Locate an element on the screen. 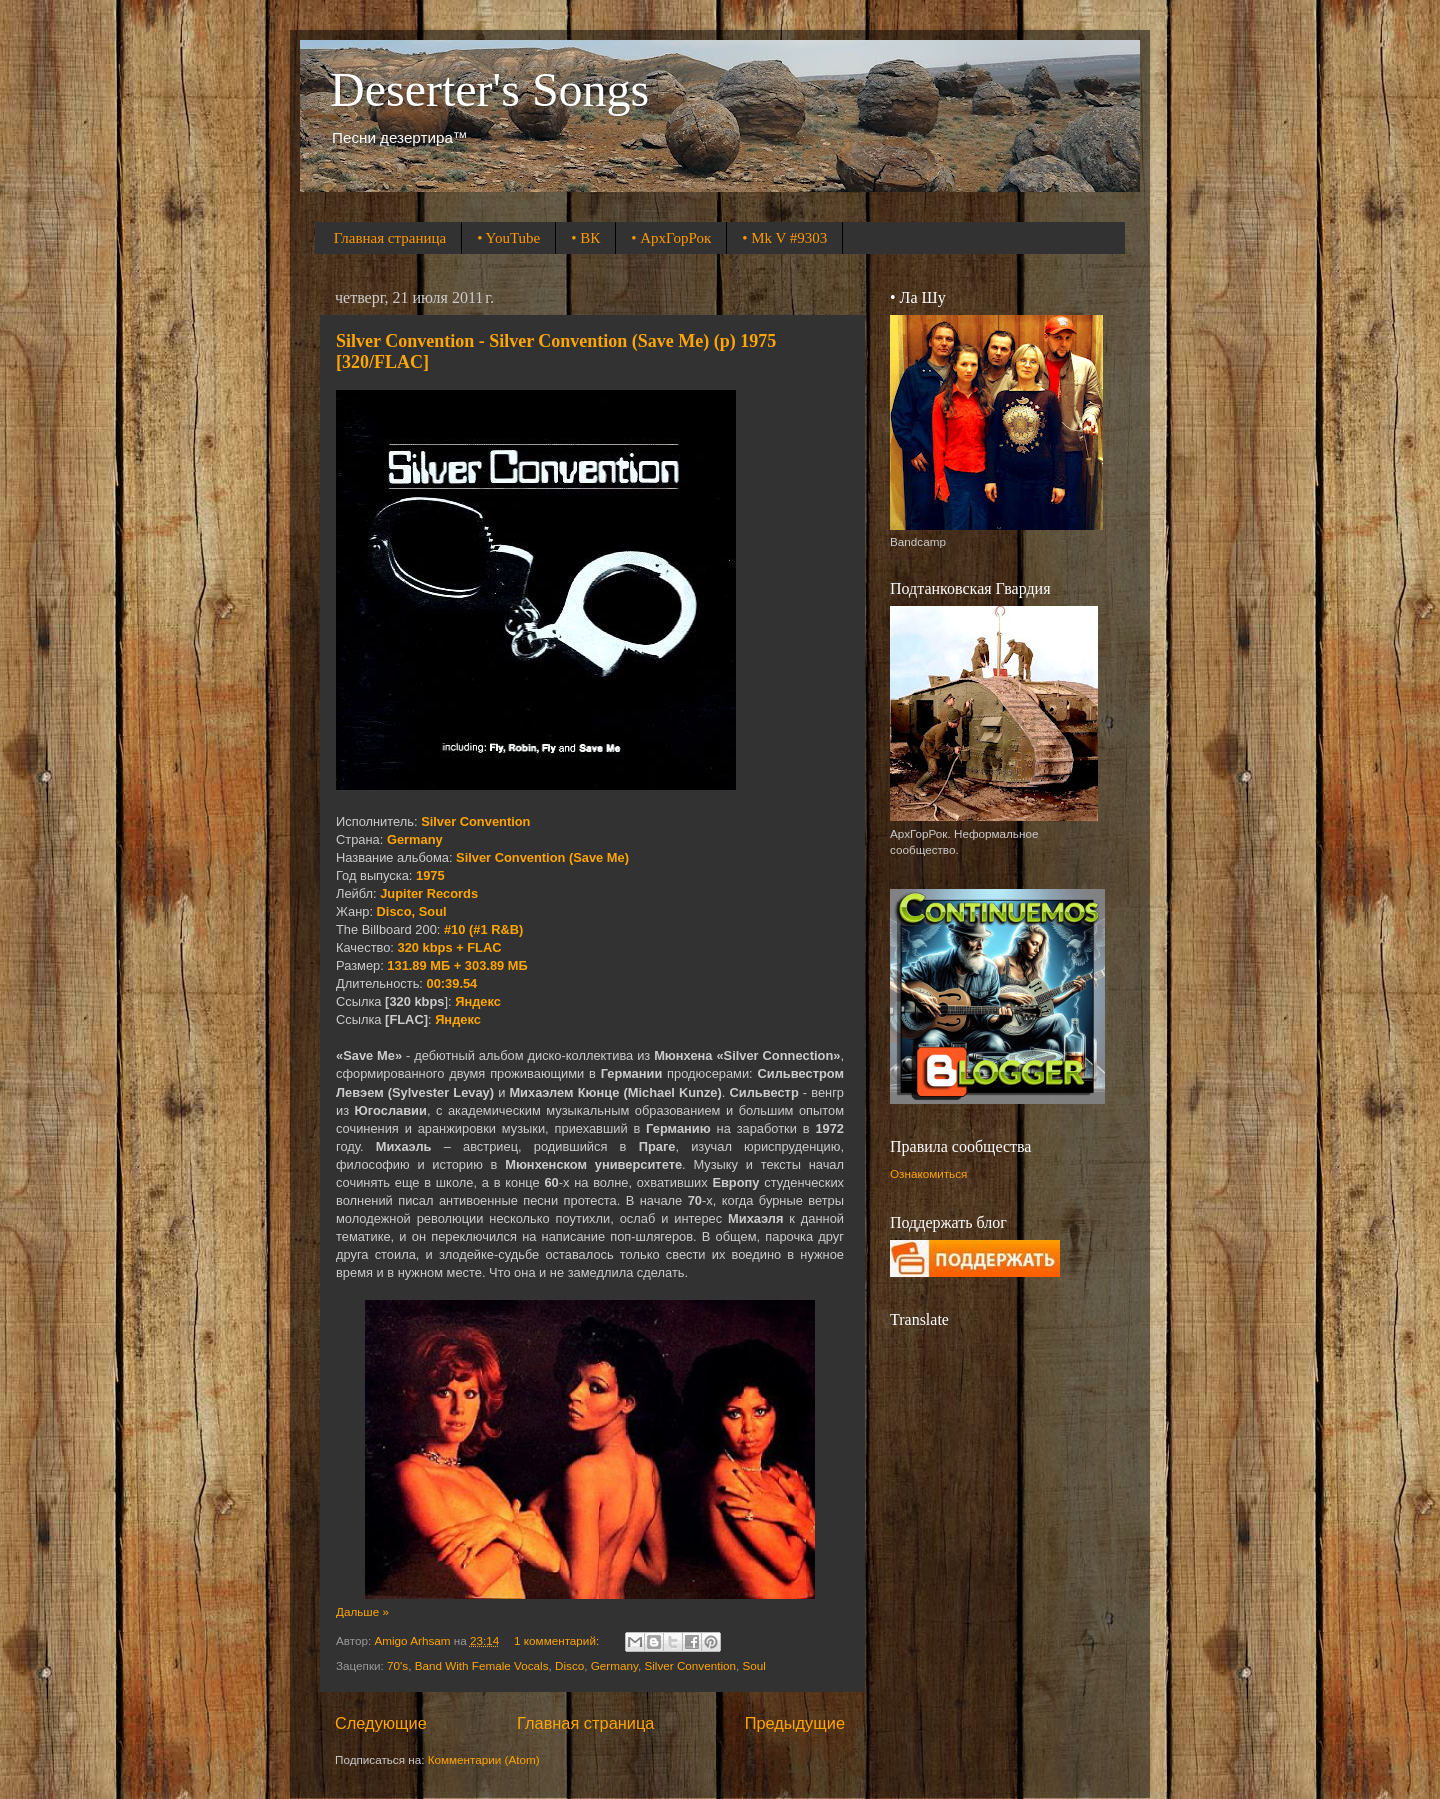  • ВК is located at coordinates (585, 238).